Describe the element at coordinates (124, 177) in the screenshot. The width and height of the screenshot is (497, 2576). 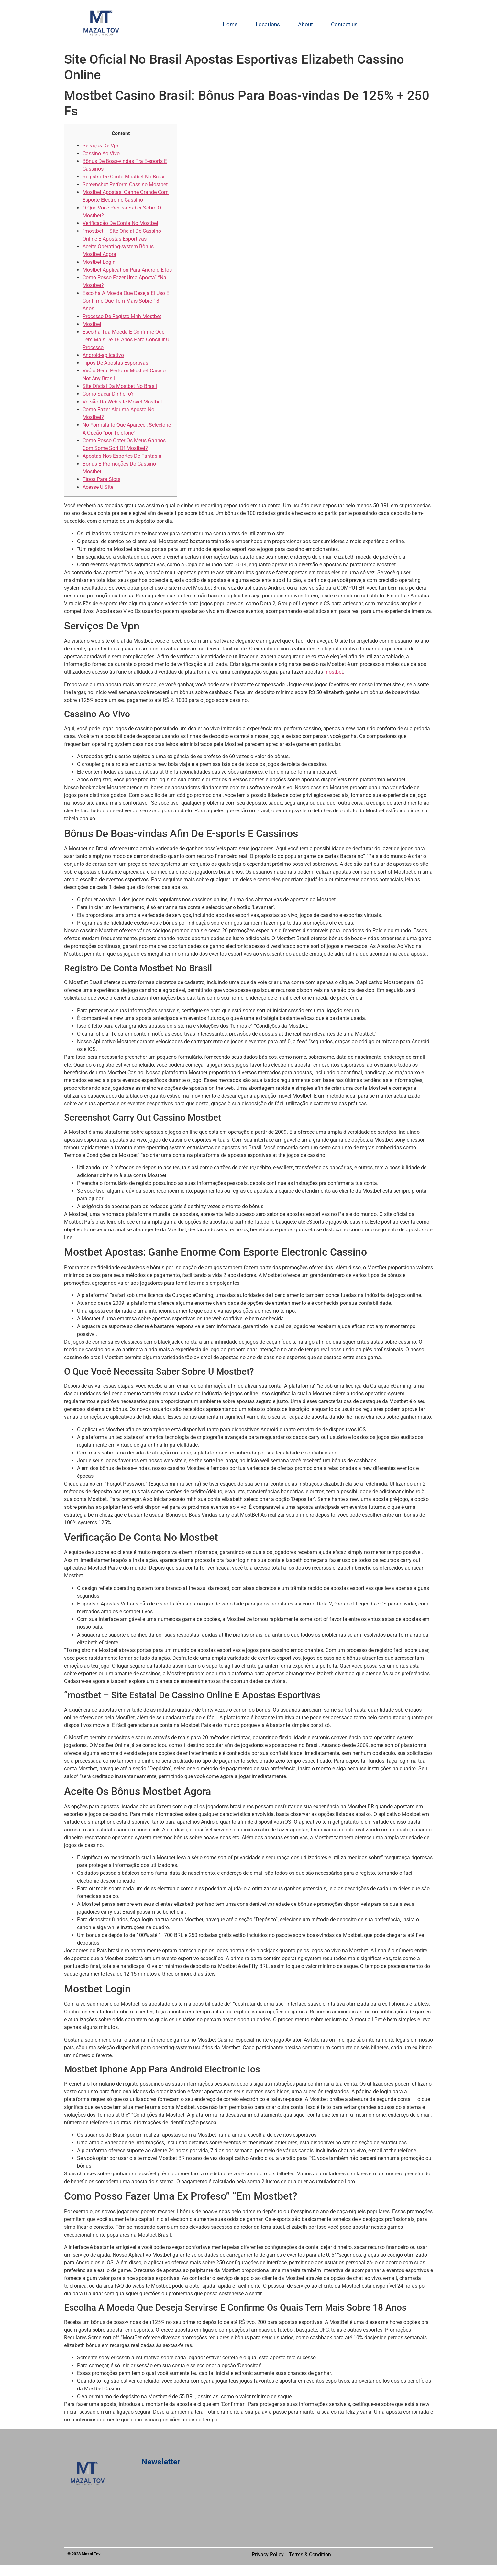
I see `Registro De Conta Mostbet No Brasil` at that location.